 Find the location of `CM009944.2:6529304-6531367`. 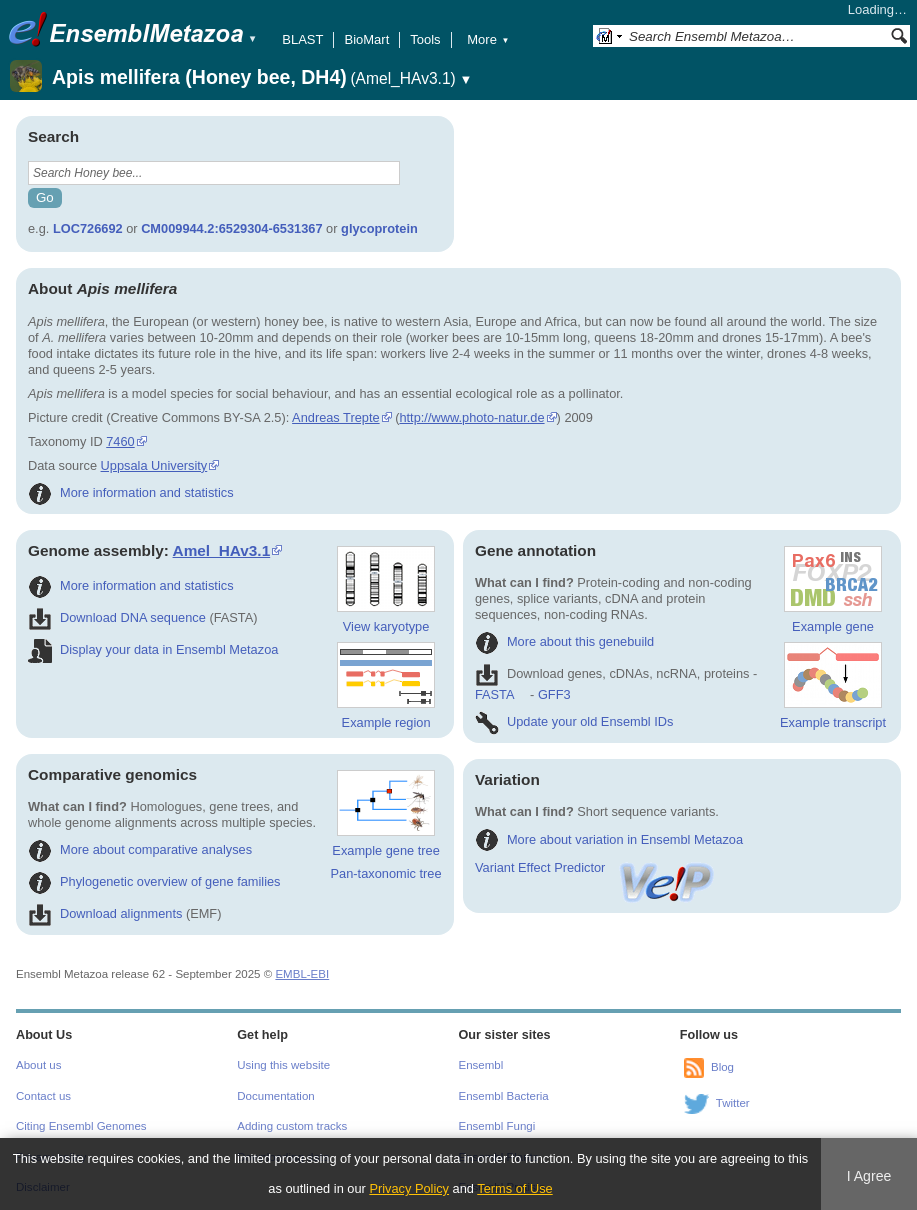

CM009944.2:6529304-6531367 is located at coordinates (231, 228).